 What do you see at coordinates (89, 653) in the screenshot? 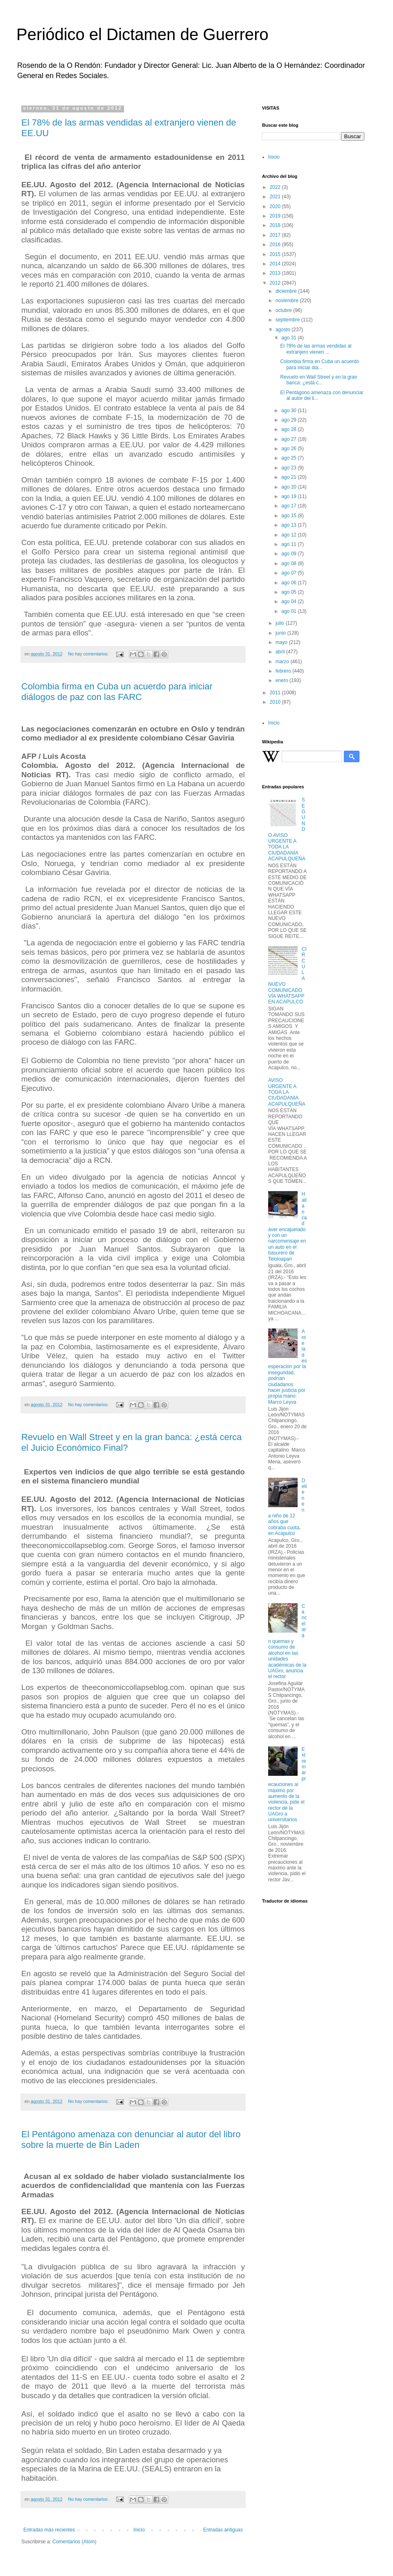
I see `No hay comentarios:` at bounding box center [89, 653].